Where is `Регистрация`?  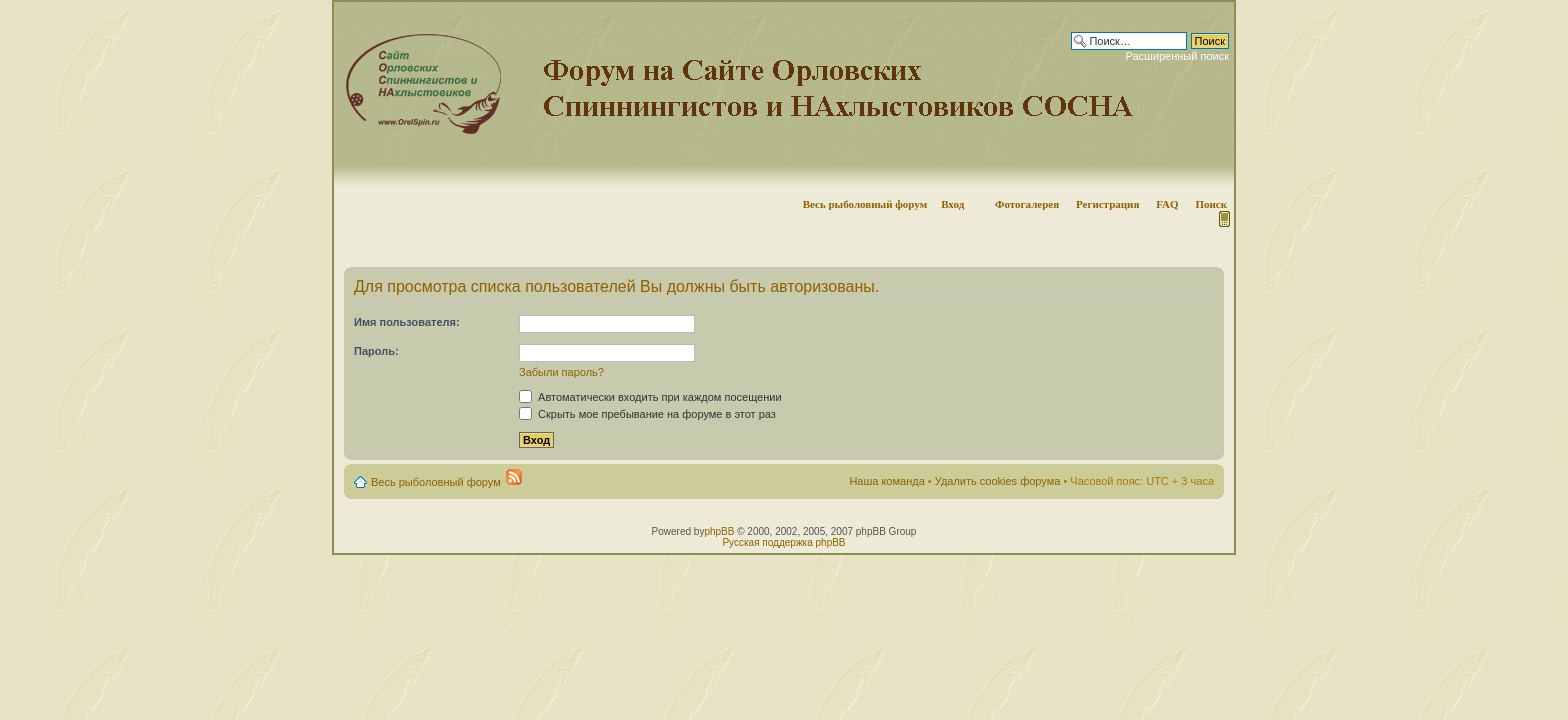
Регистрация is located at coordinates (1107, 204).